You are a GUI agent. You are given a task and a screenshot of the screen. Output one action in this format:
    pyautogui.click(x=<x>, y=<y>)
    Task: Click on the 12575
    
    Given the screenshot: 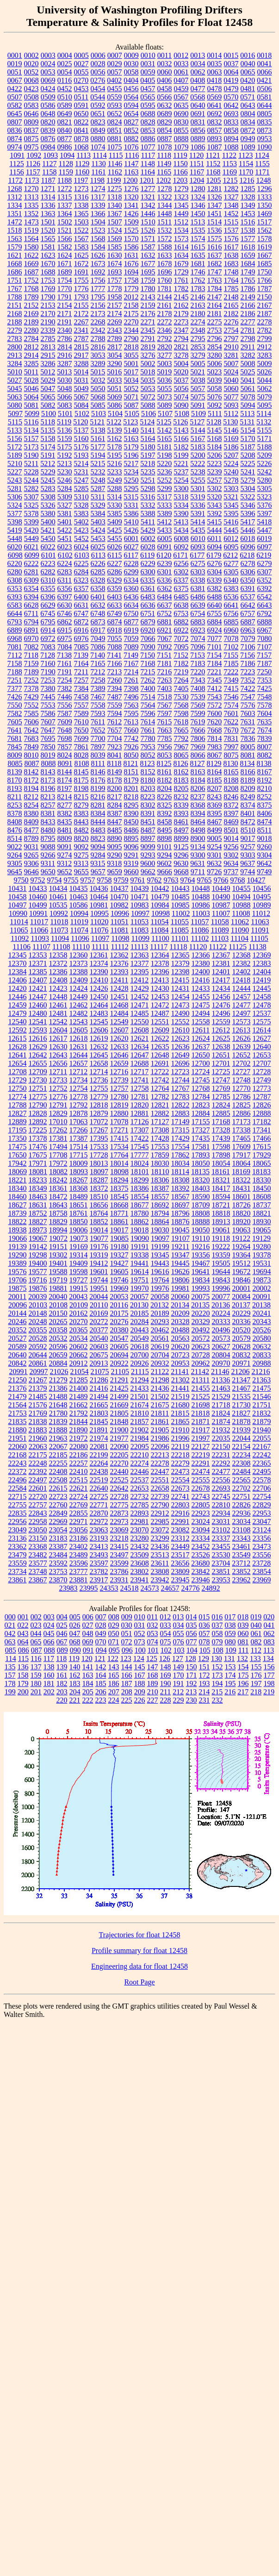 What is the action you would take?
    pyautogui.click(x=262, y=1022)
    